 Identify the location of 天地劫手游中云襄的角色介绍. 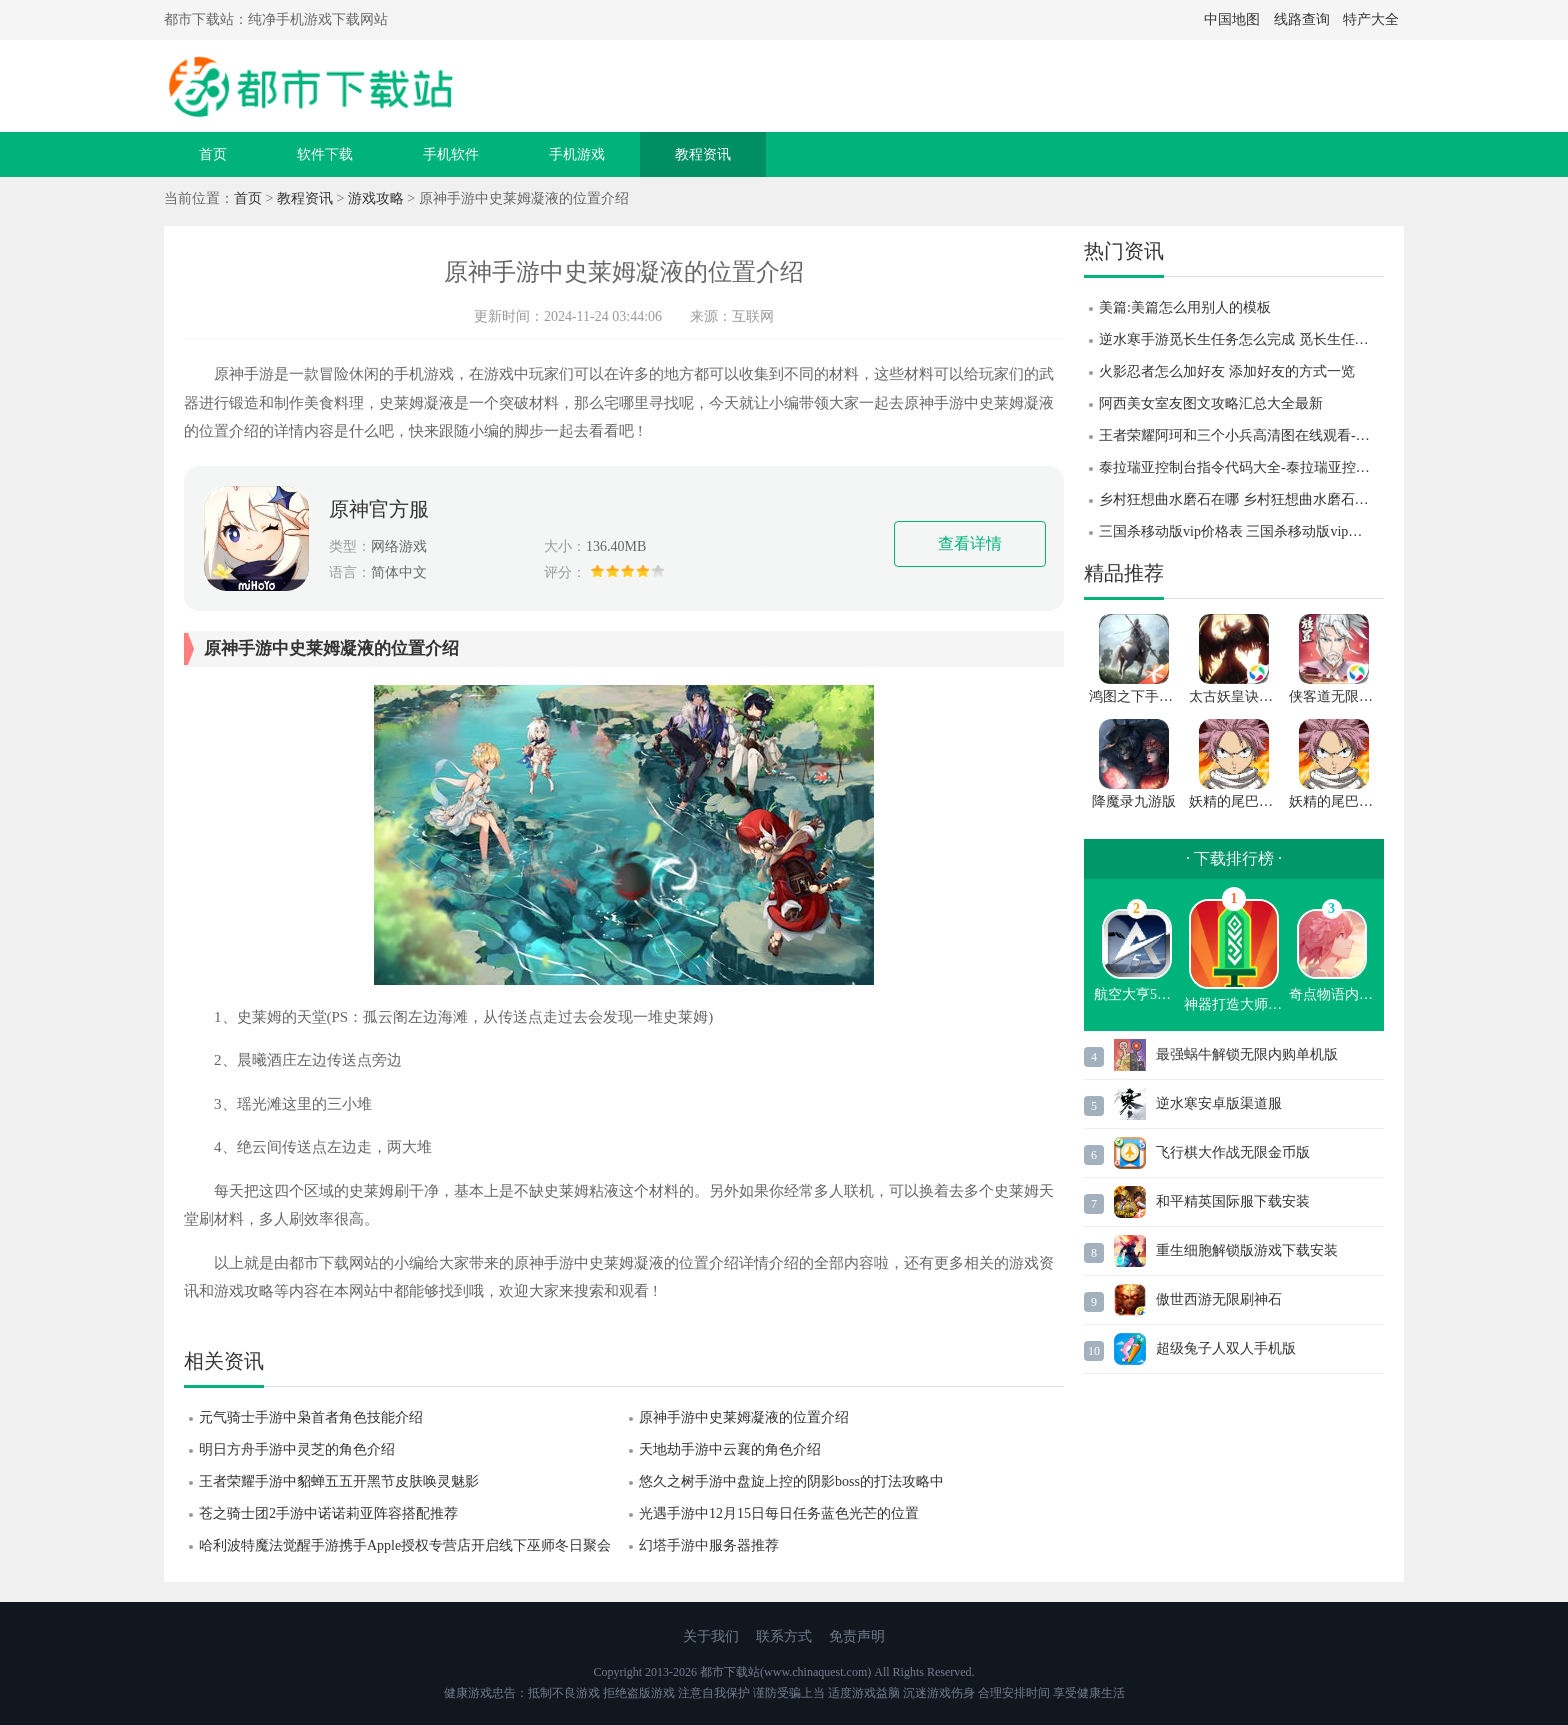
(730, 1449).